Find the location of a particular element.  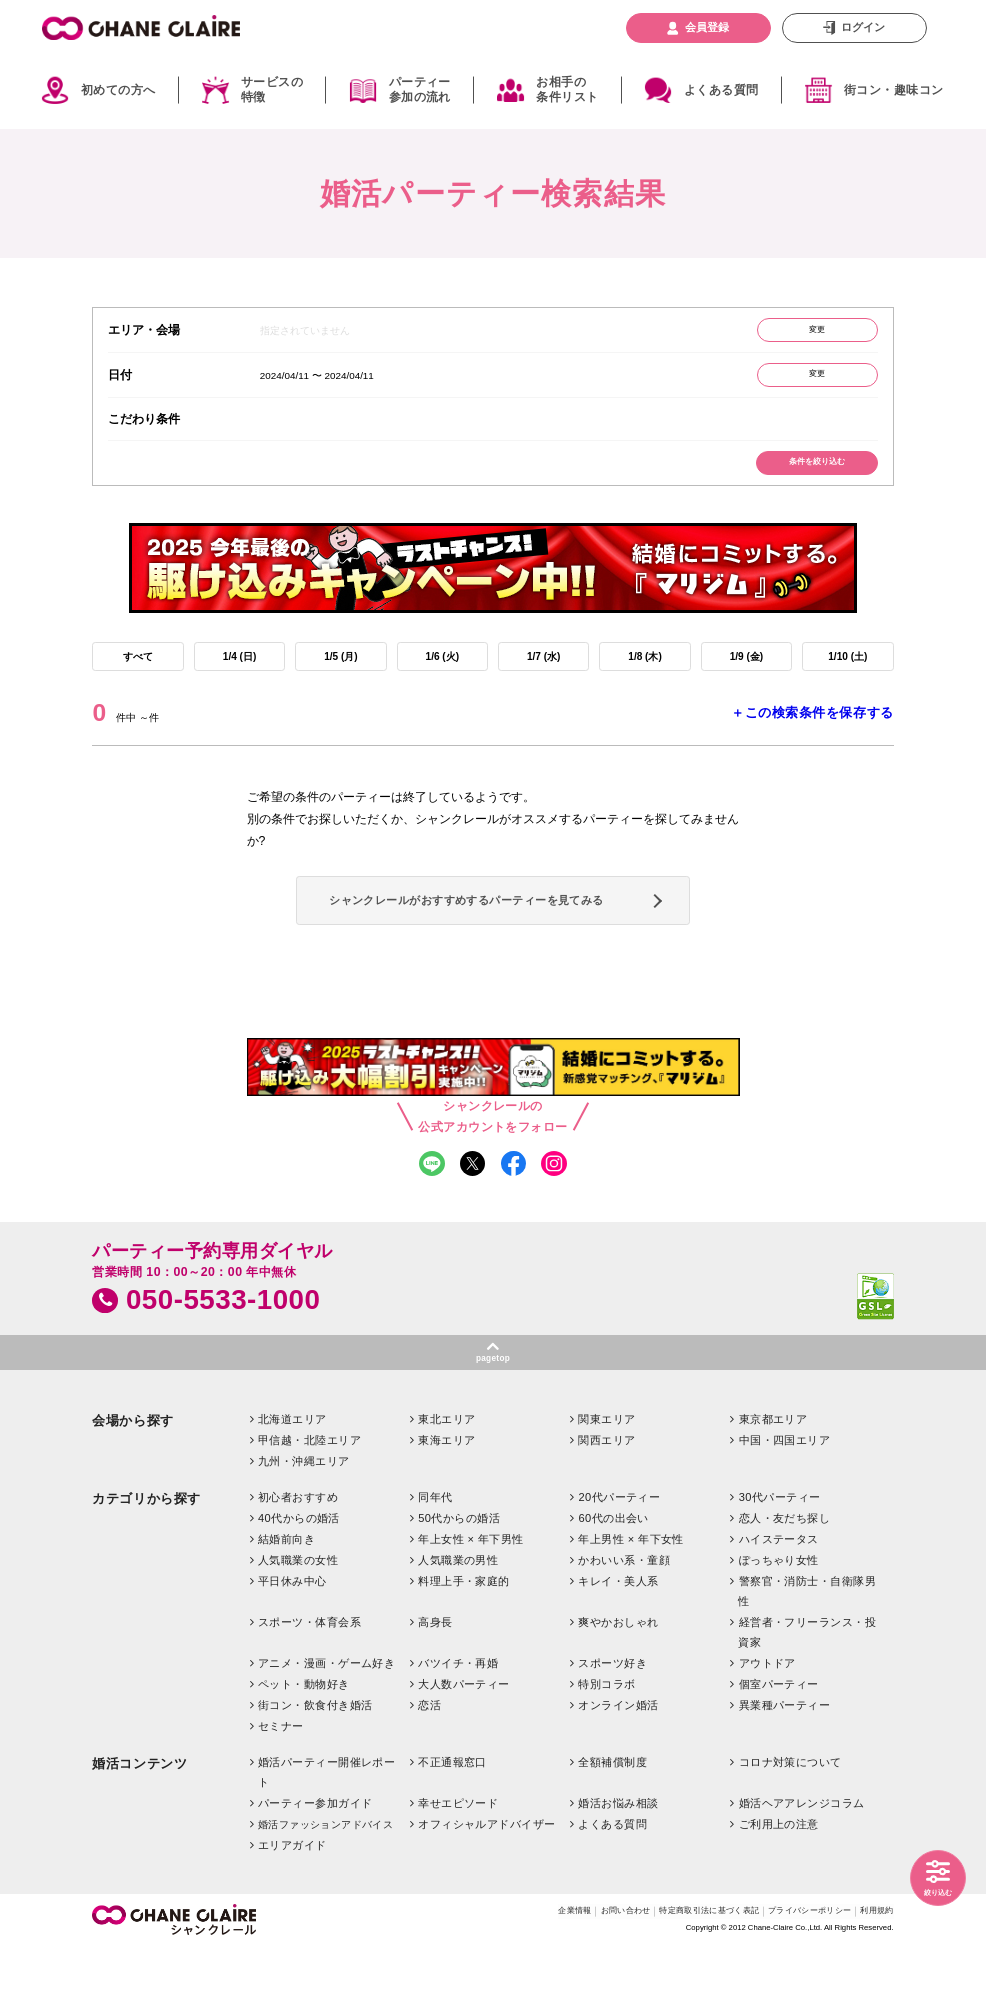

1/6 (火) is located at coordinates (442, 675).